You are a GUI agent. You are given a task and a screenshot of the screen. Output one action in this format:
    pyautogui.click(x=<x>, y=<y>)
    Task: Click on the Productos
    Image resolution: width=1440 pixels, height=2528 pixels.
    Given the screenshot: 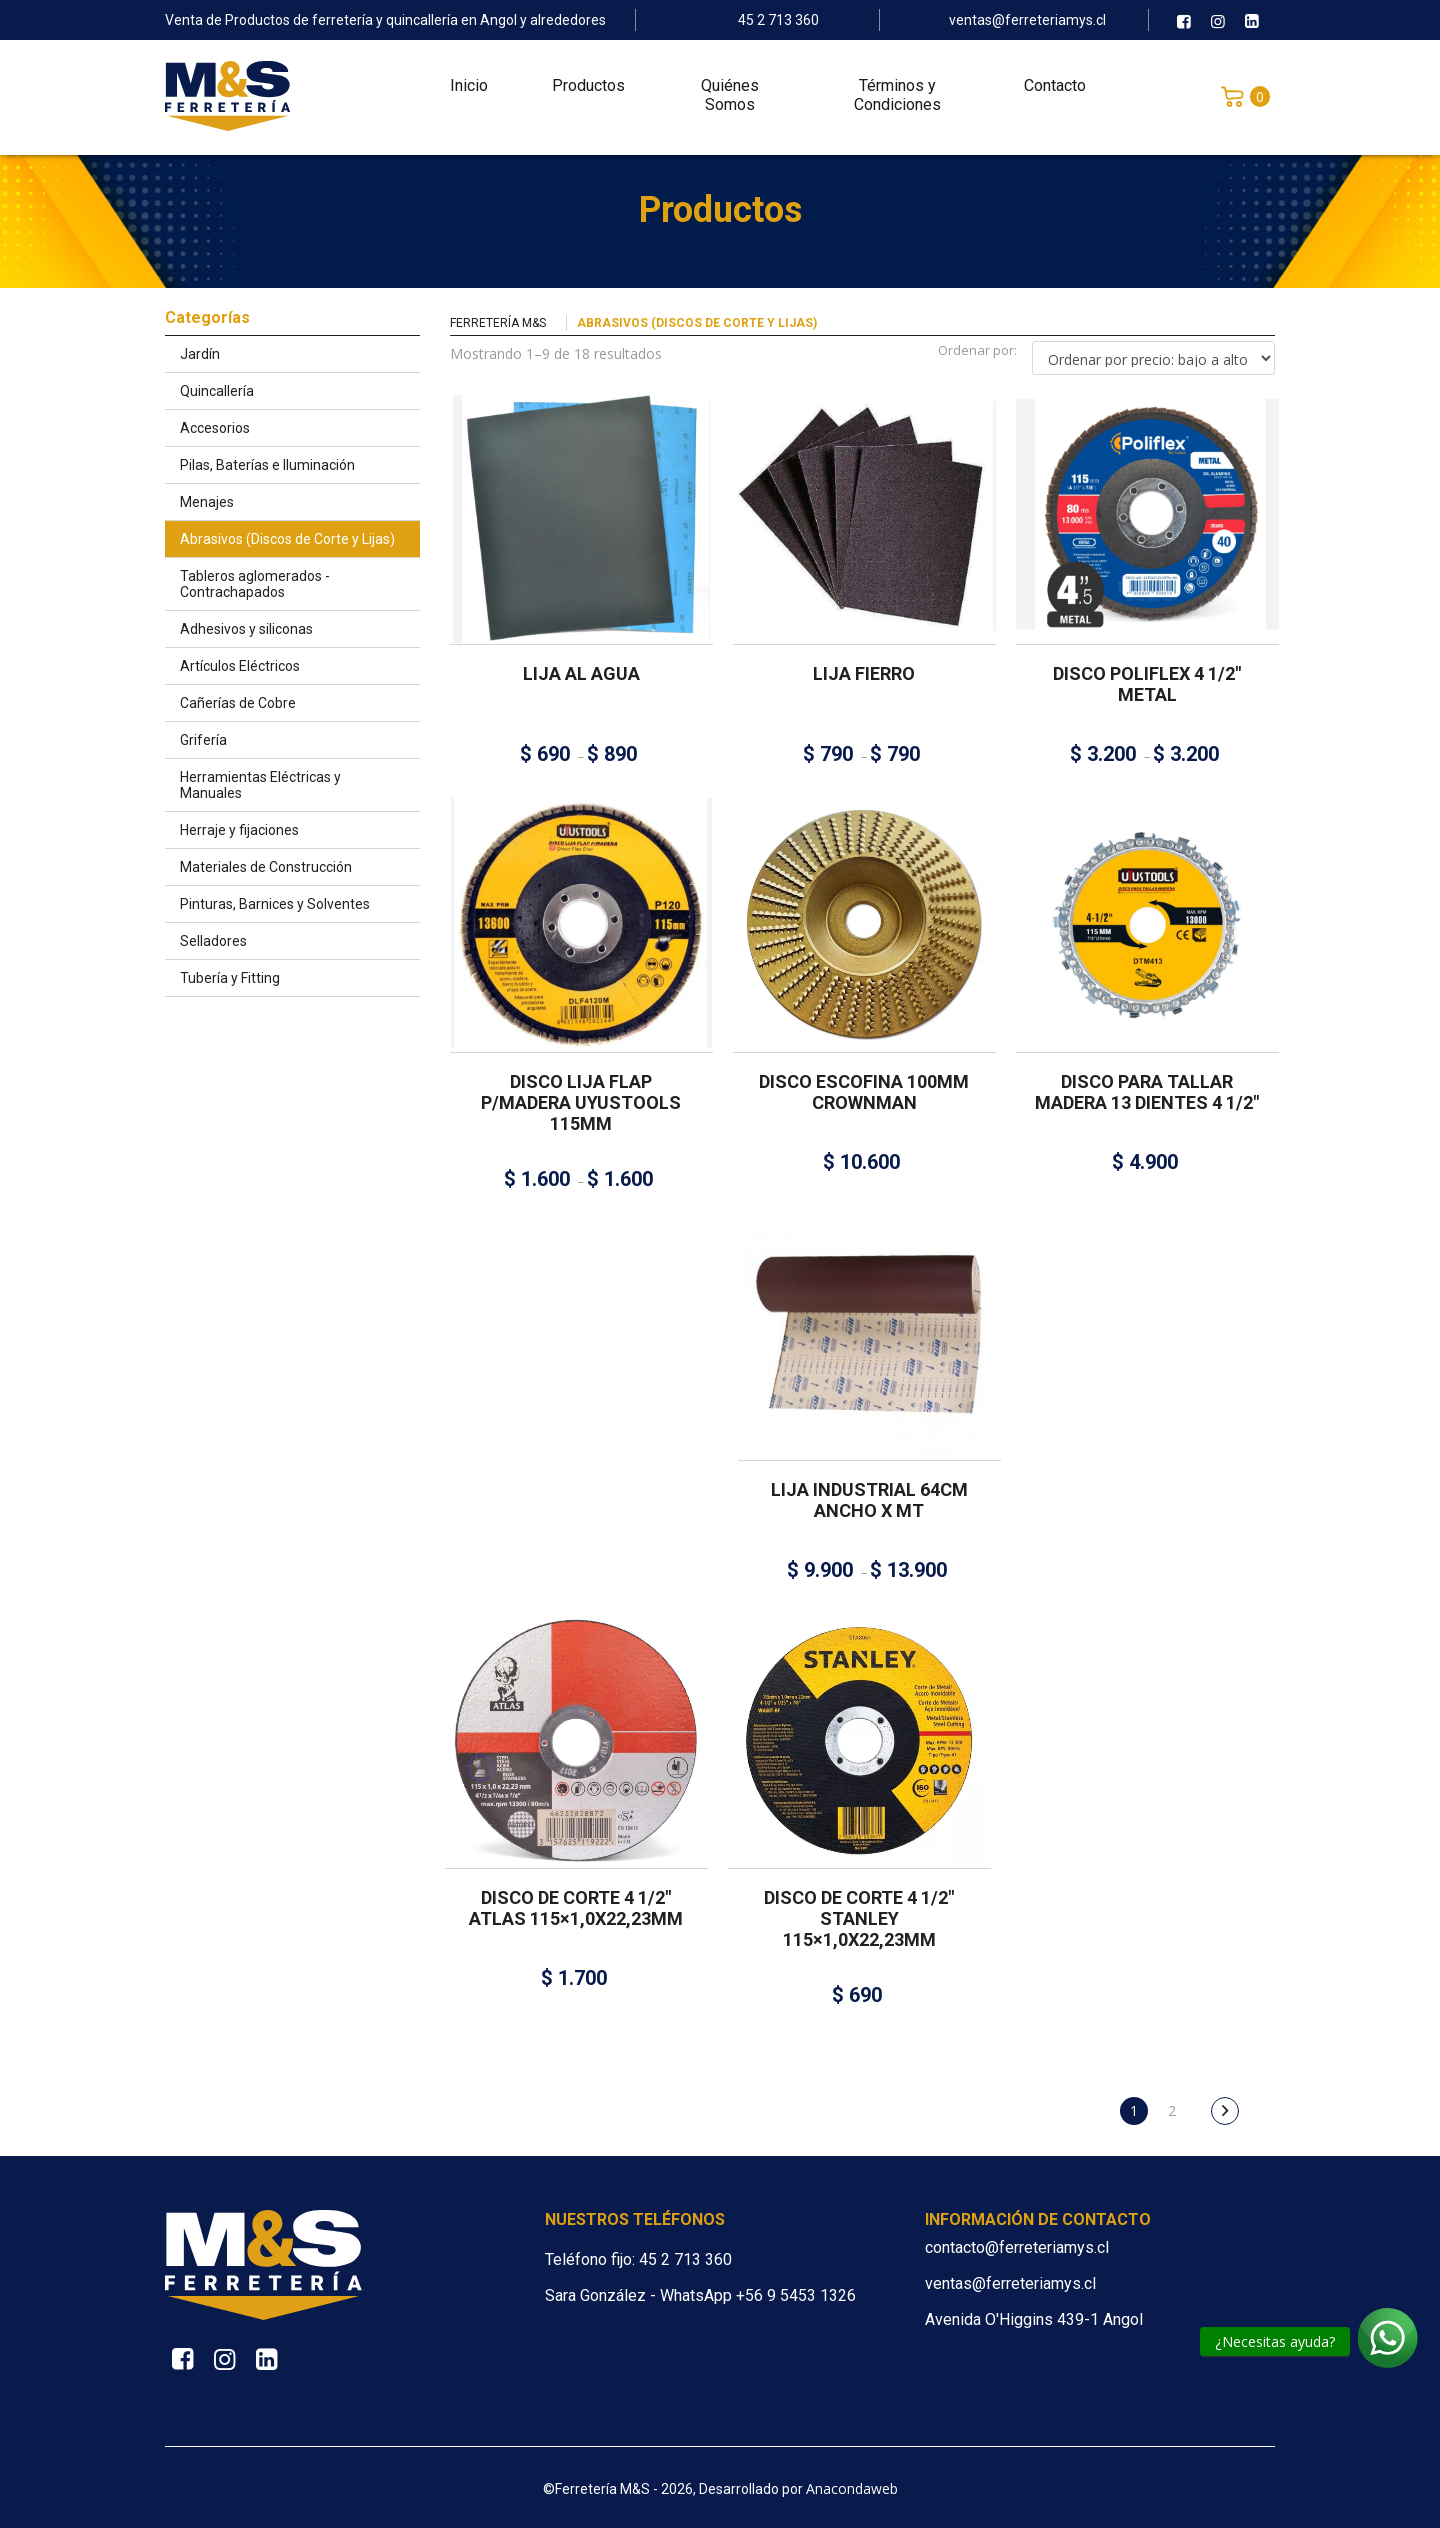 What is the action you would take?
    pyautogui.click(x=588, y=90)
    